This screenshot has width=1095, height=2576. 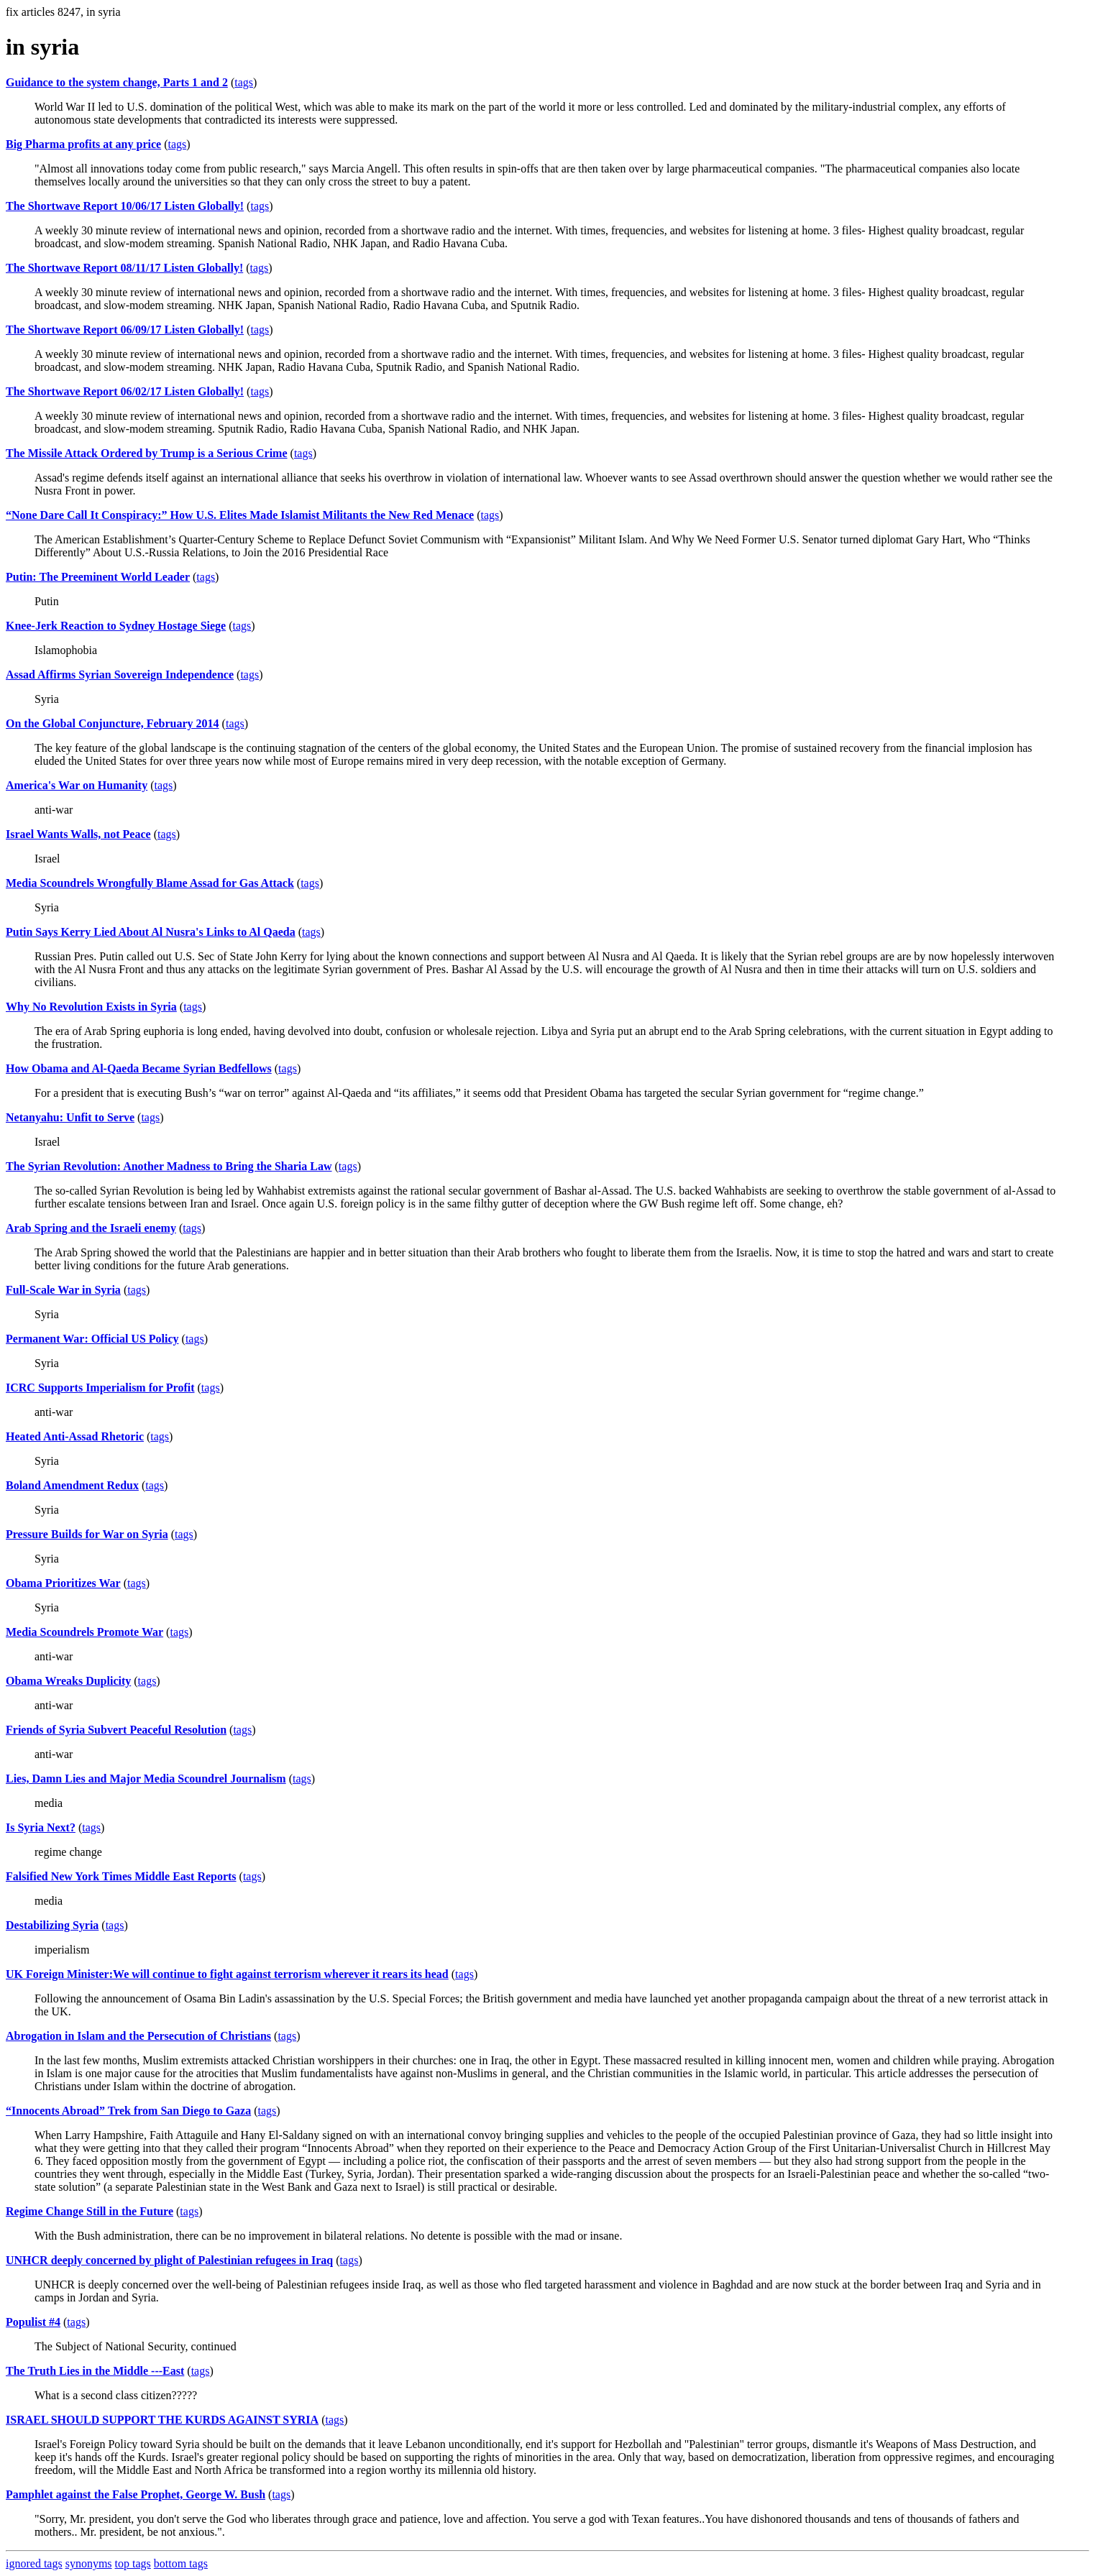 What do you see at coordinates (128, 2110) in the screenshot?
I see `“Innocents Abroad” Trek from San Diego to Gaza` at bounding box center [128, 2110].